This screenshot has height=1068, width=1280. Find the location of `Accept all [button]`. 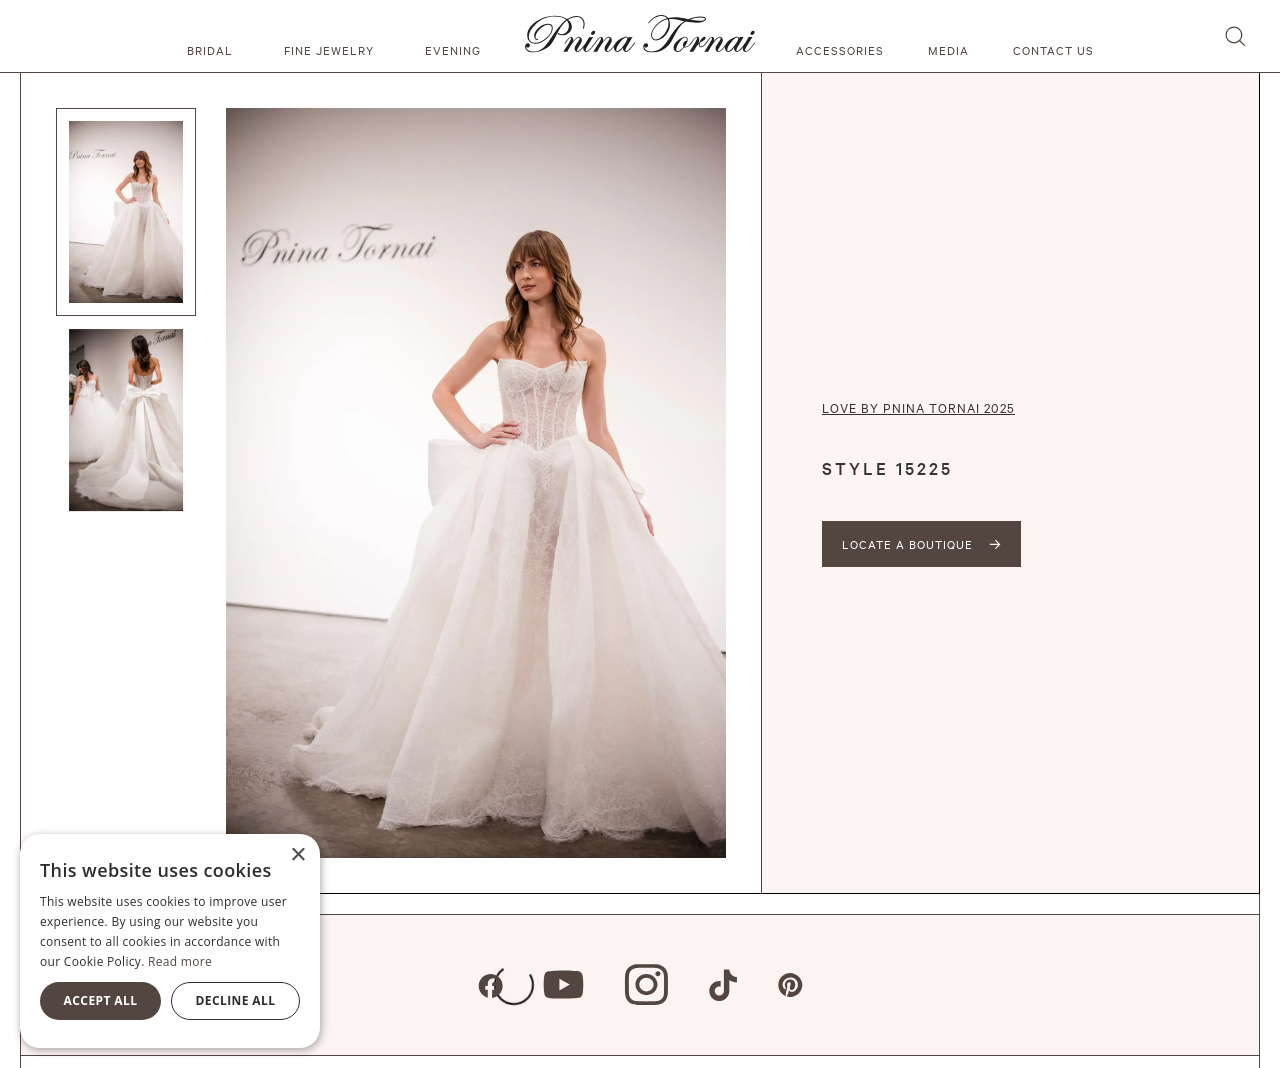

Accept all [button] is located at coordinates (101, 1000).